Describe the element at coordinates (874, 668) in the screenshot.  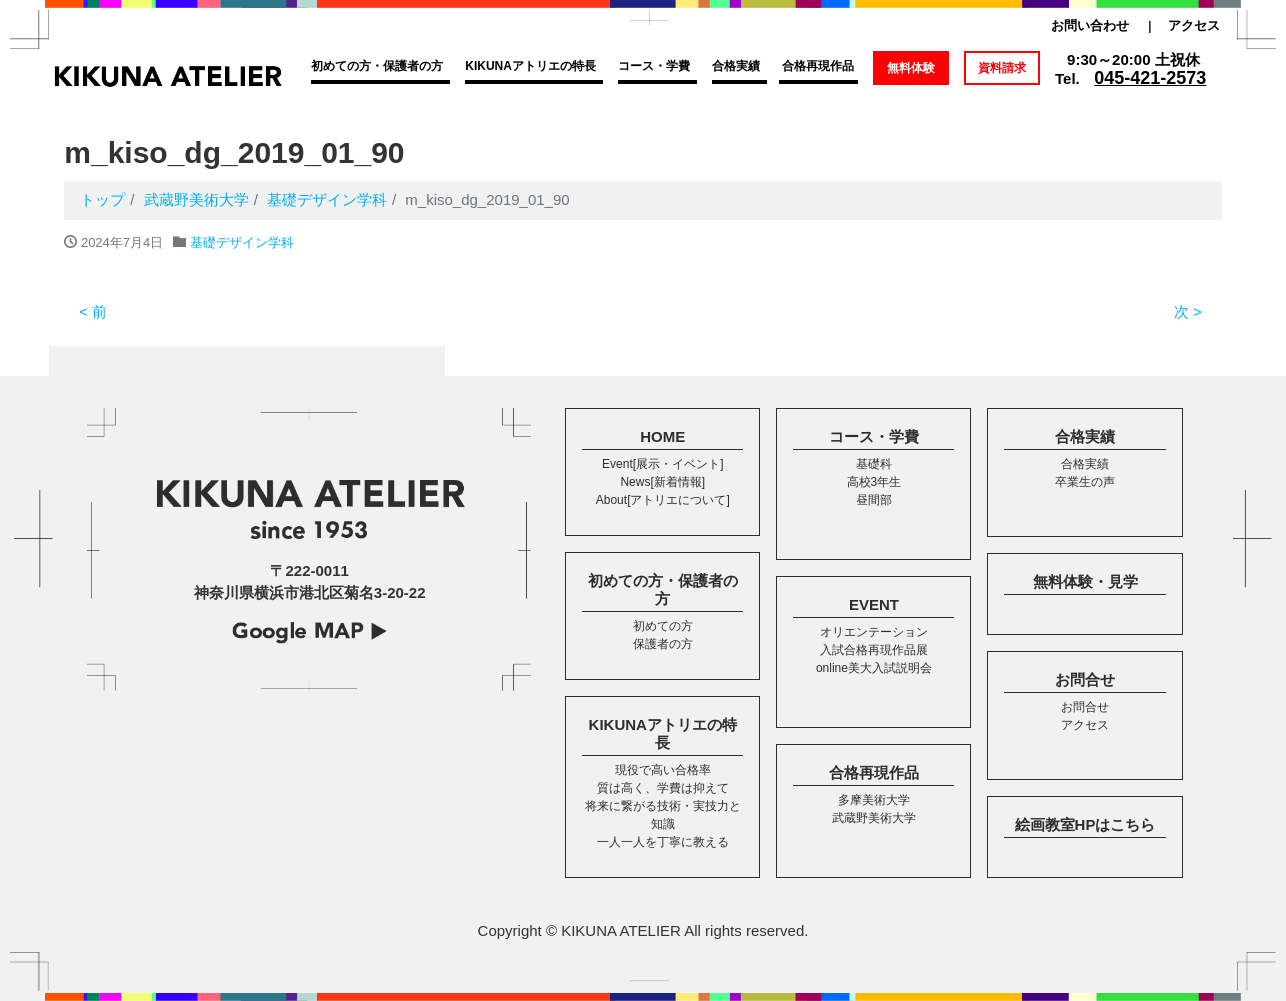
I see `online美大入試説明会` at that location.